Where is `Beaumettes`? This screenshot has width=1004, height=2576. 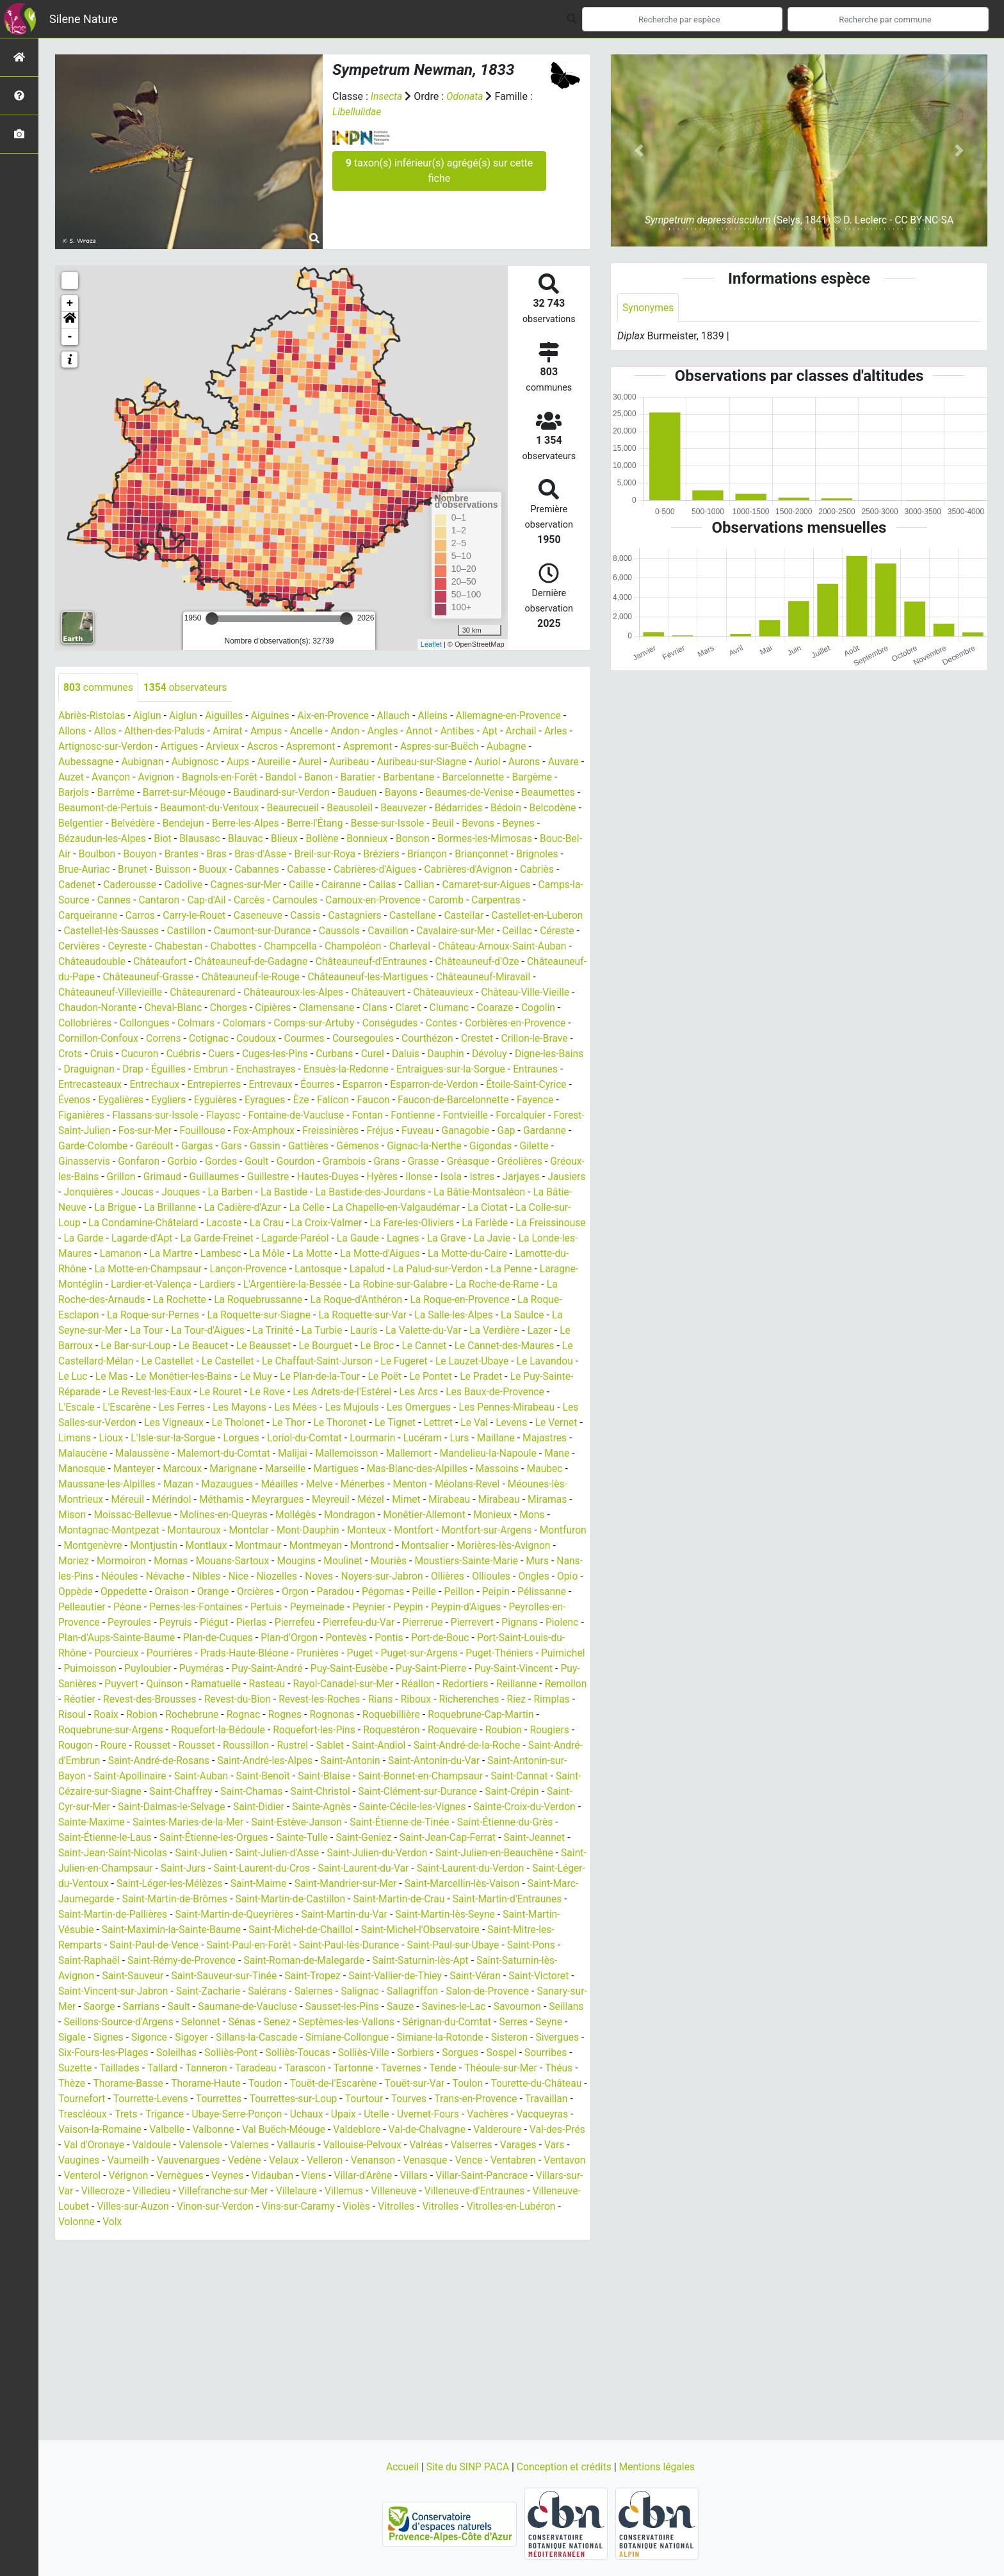
Beaumettes is located at coordinates (85, 808).